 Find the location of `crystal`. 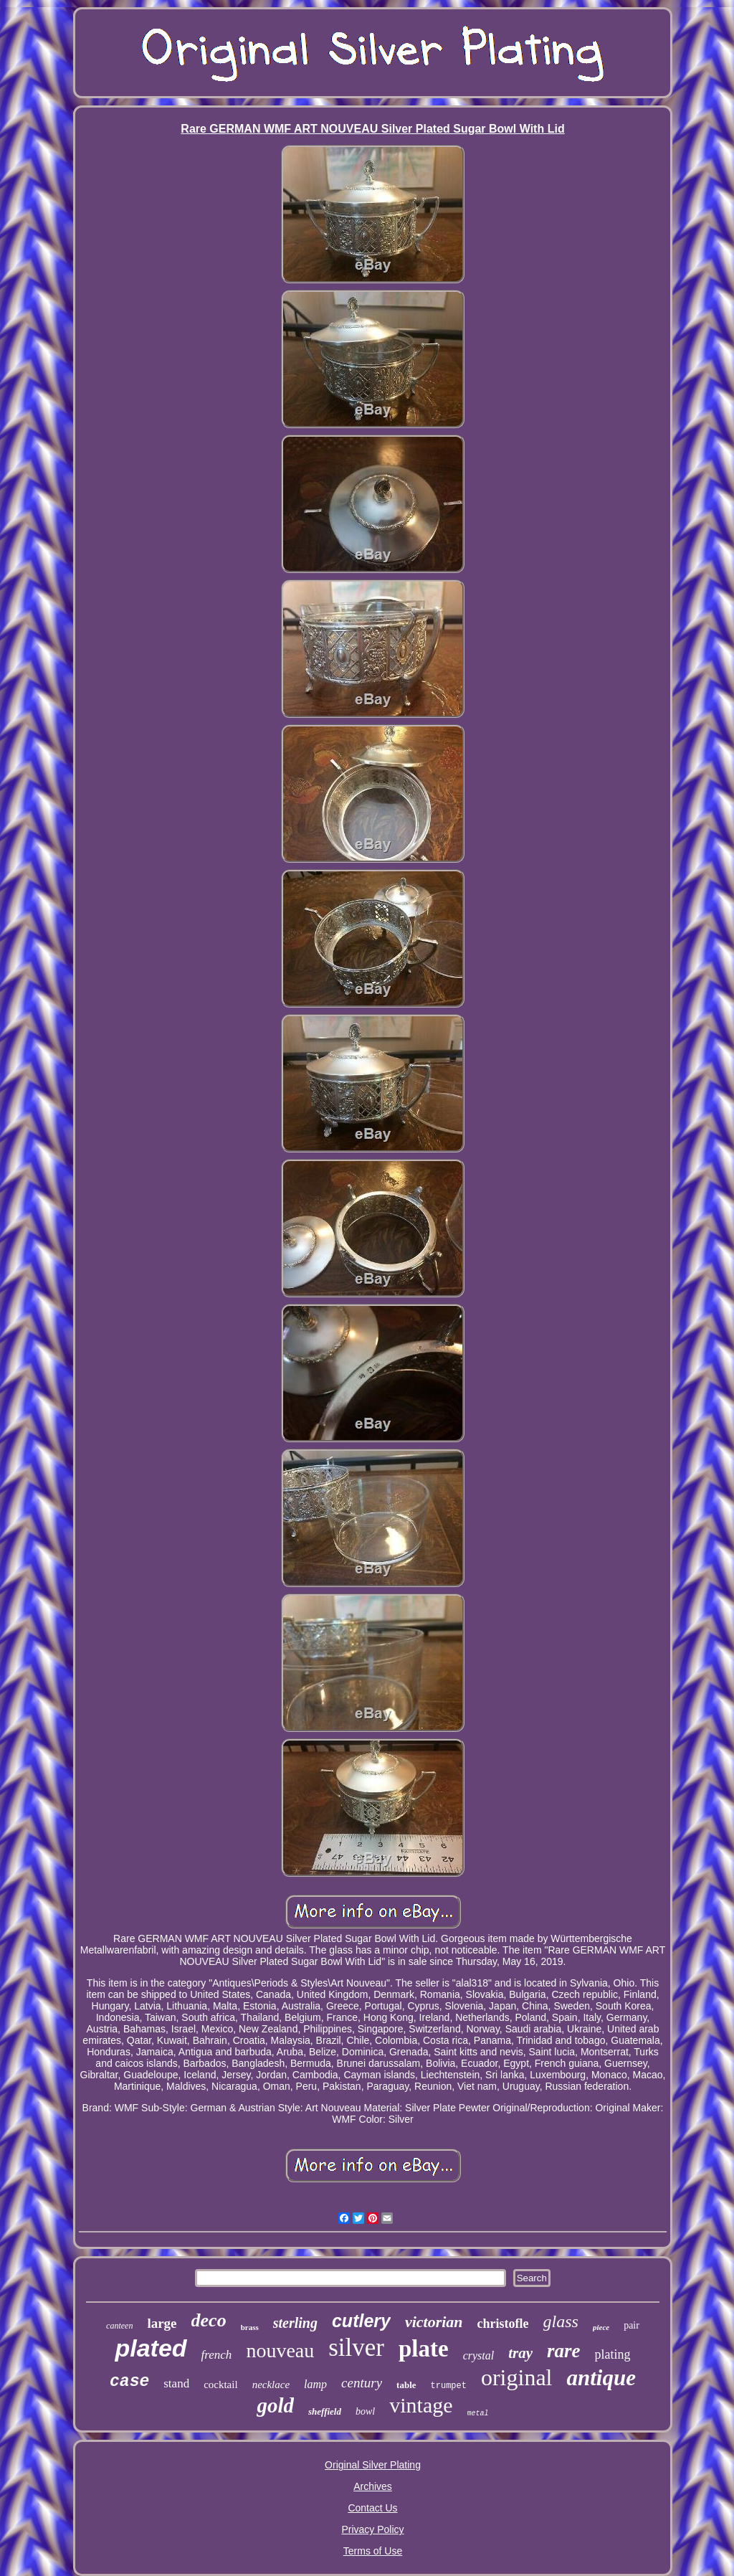

crystal is located at coordinates (479, 2355).